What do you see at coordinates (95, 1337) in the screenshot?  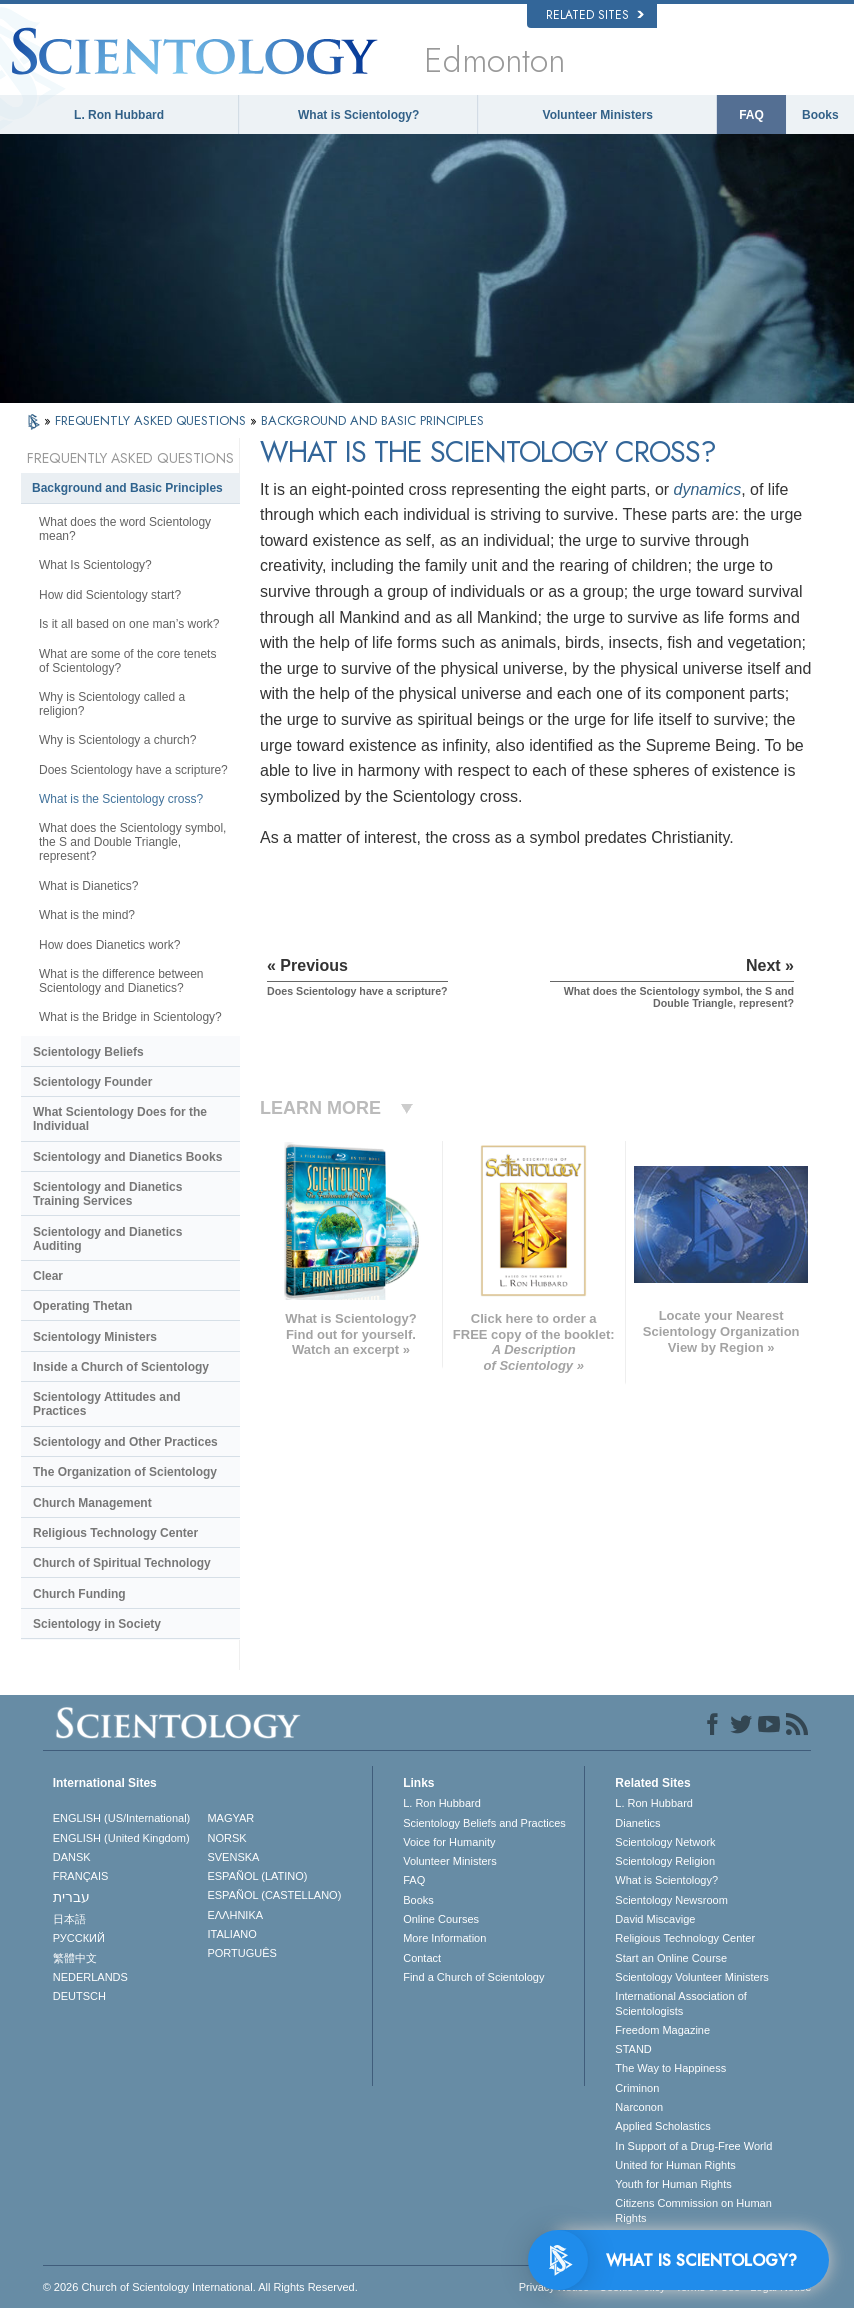 I see `Scientology Ministers` at bounding box center [95, 1337].